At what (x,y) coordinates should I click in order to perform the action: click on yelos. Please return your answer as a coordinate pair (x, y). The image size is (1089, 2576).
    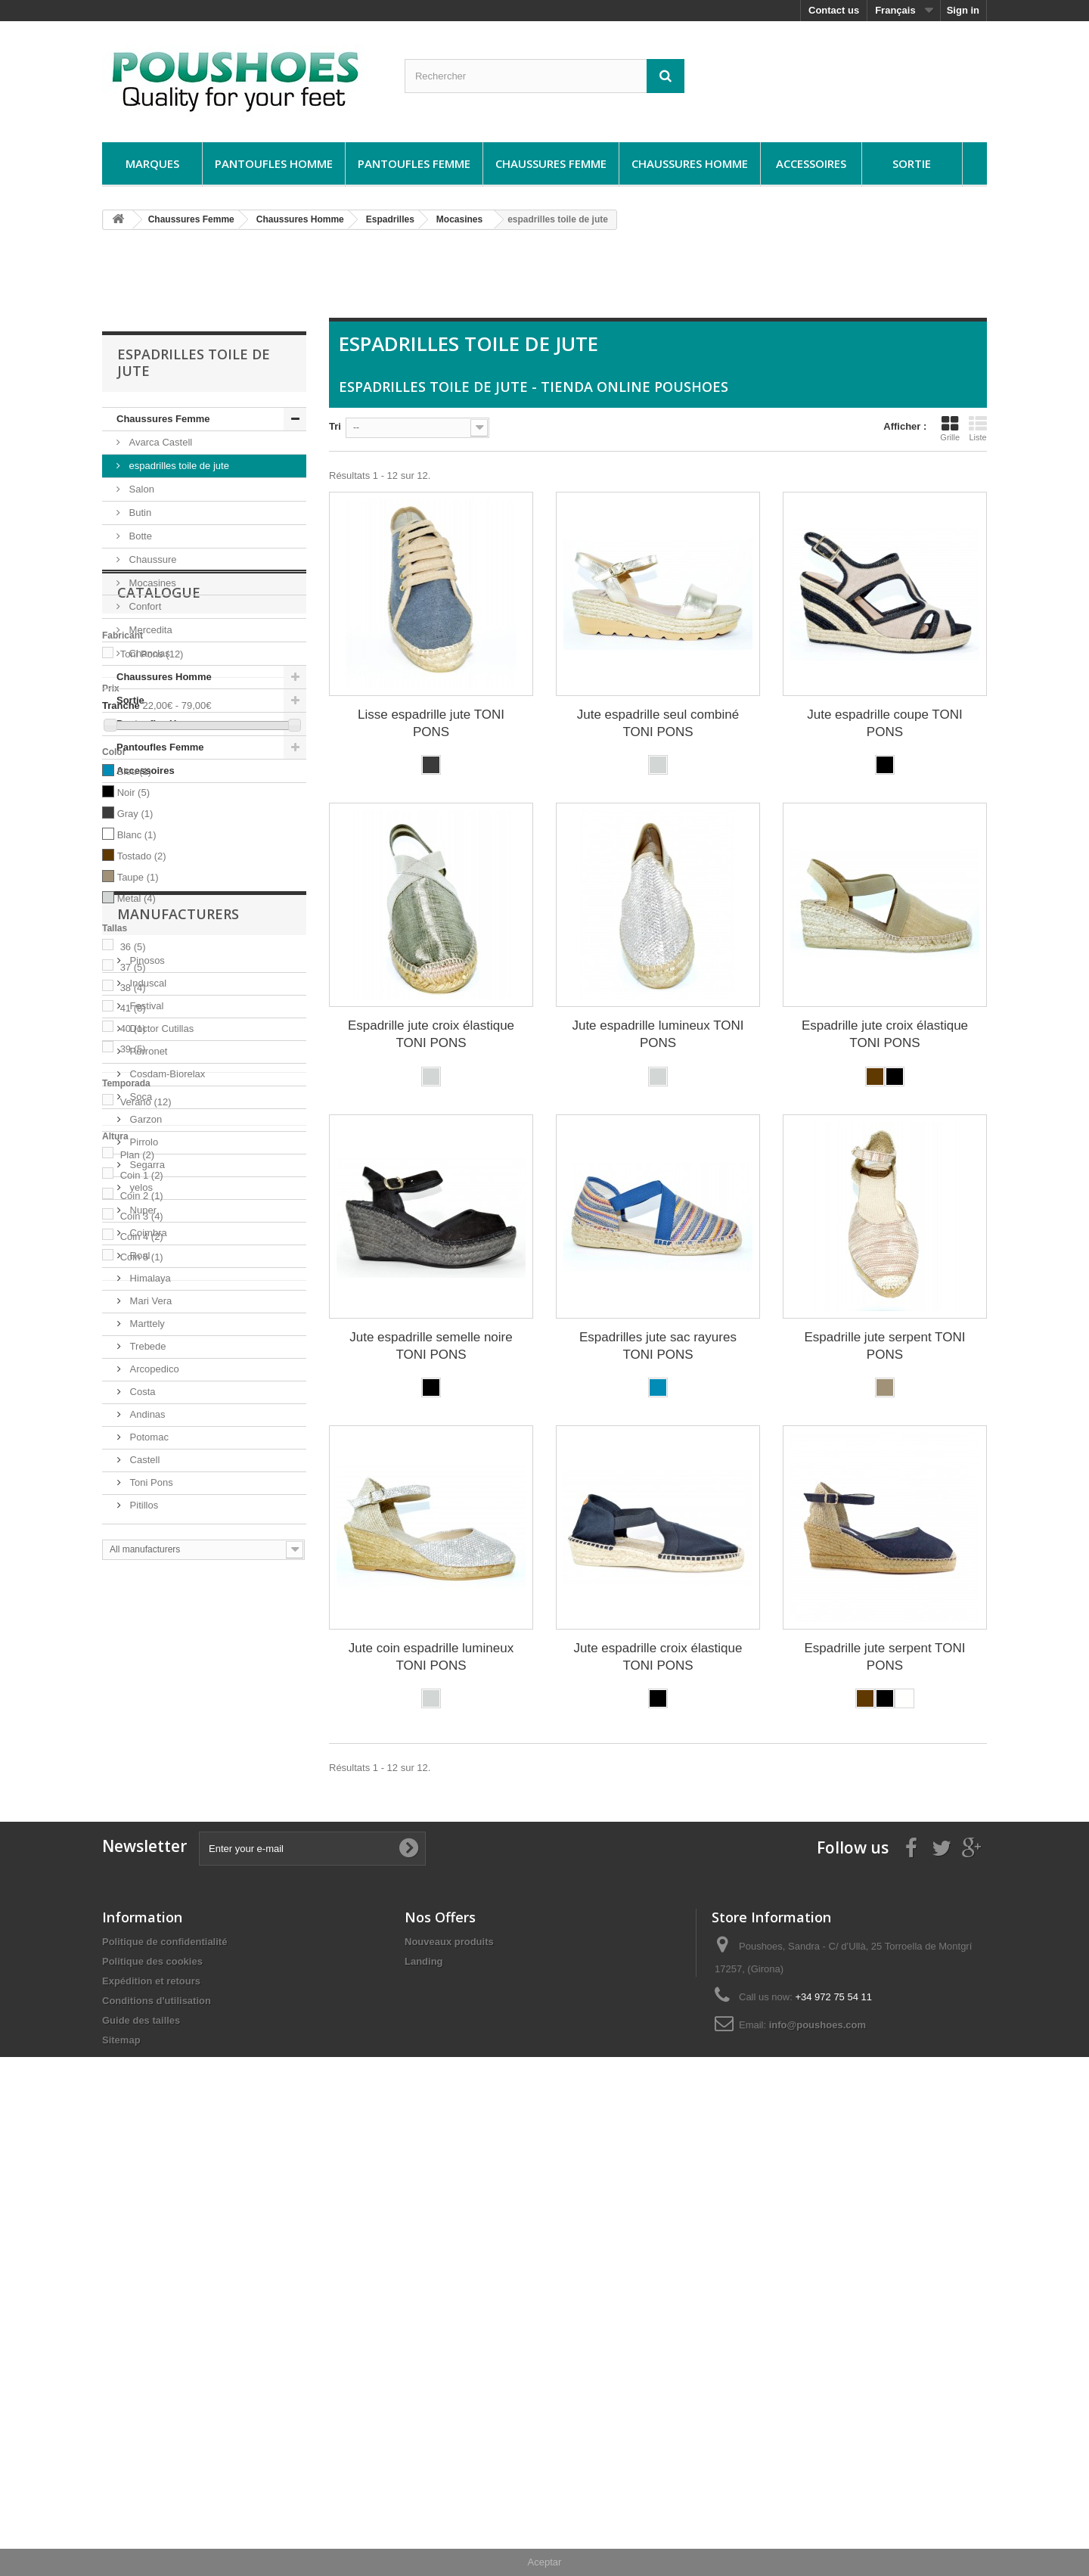
    Looking at the image, I should click on (140, 1829).